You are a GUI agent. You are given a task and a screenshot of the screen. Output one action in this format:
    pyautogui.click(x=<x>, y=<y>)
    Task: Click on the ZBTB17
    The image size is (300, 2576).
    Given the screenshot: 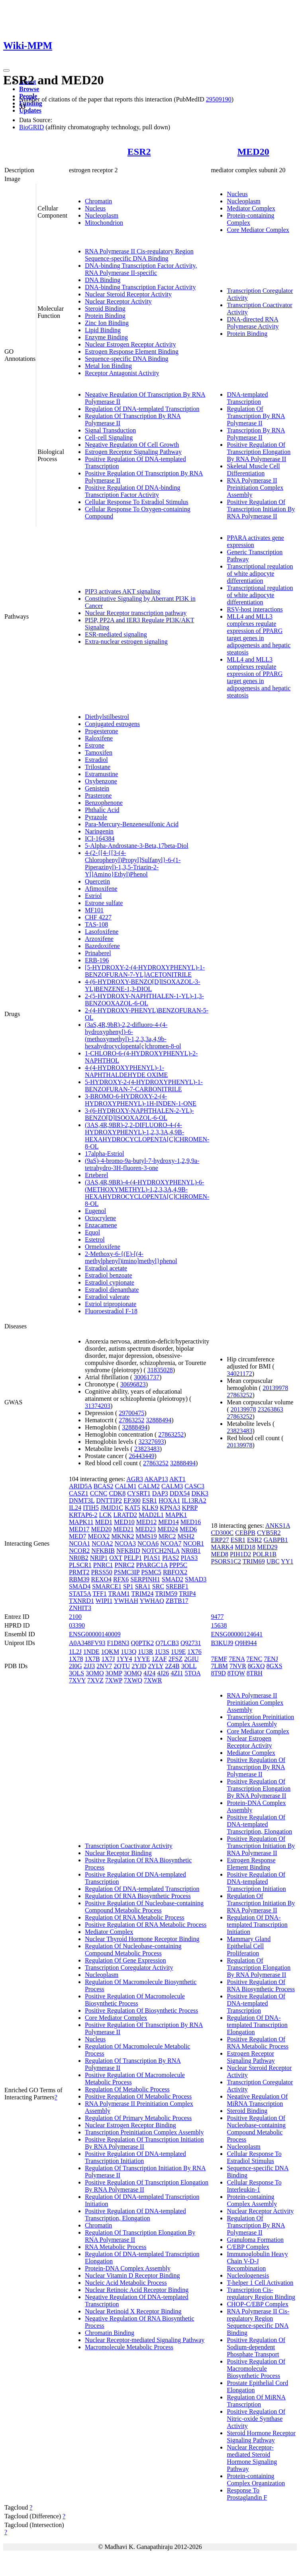 What is the action you would take?
    pyautogui.click(x=177, y=1600)
    